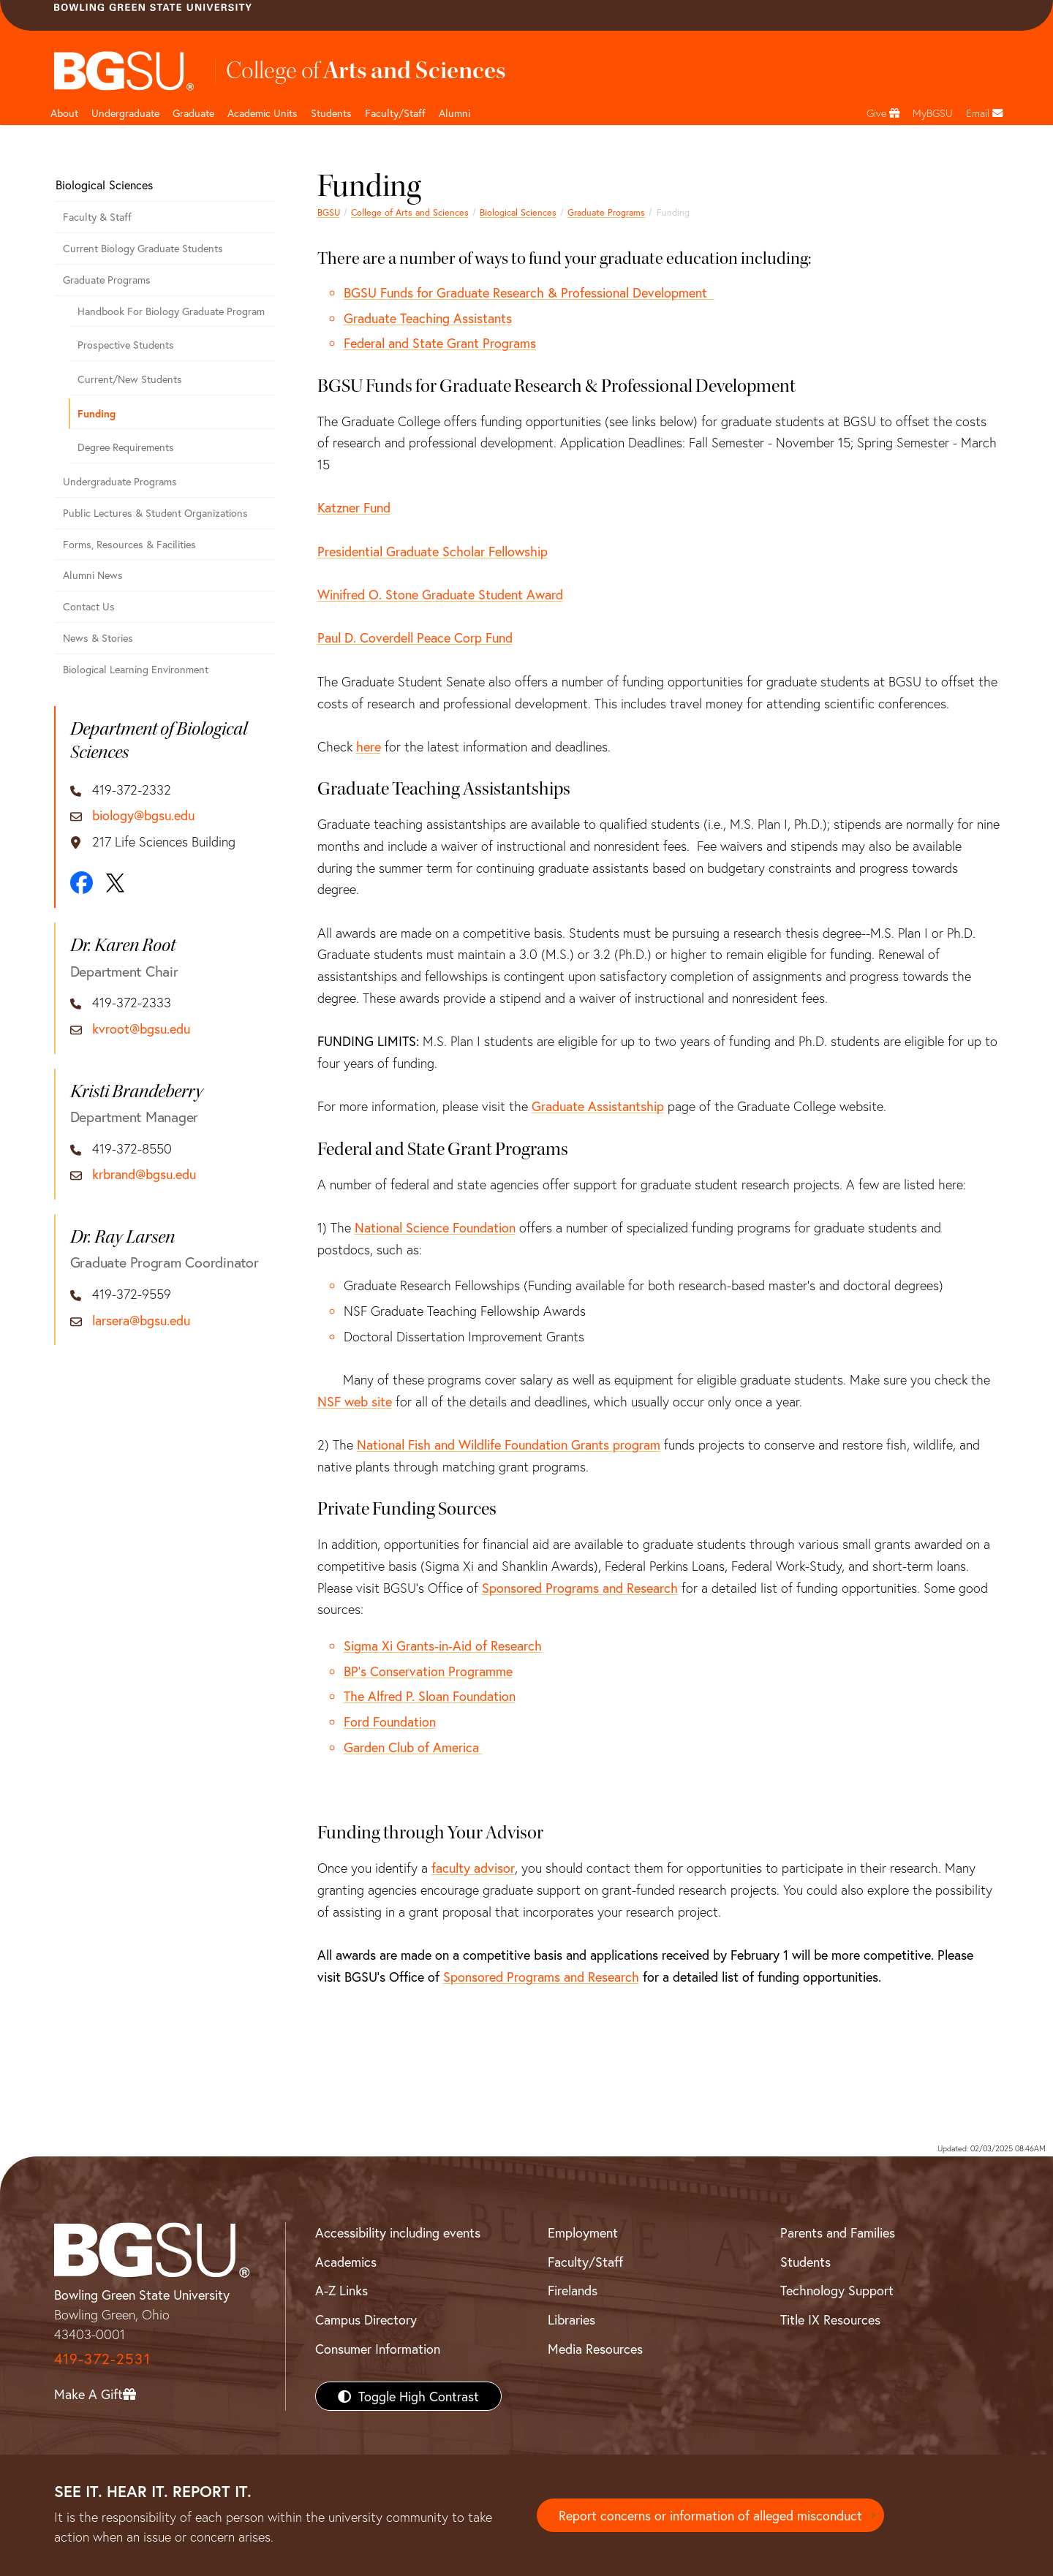 The image size is (1053, 2576). I want to click on Funding, so click(97, 413).